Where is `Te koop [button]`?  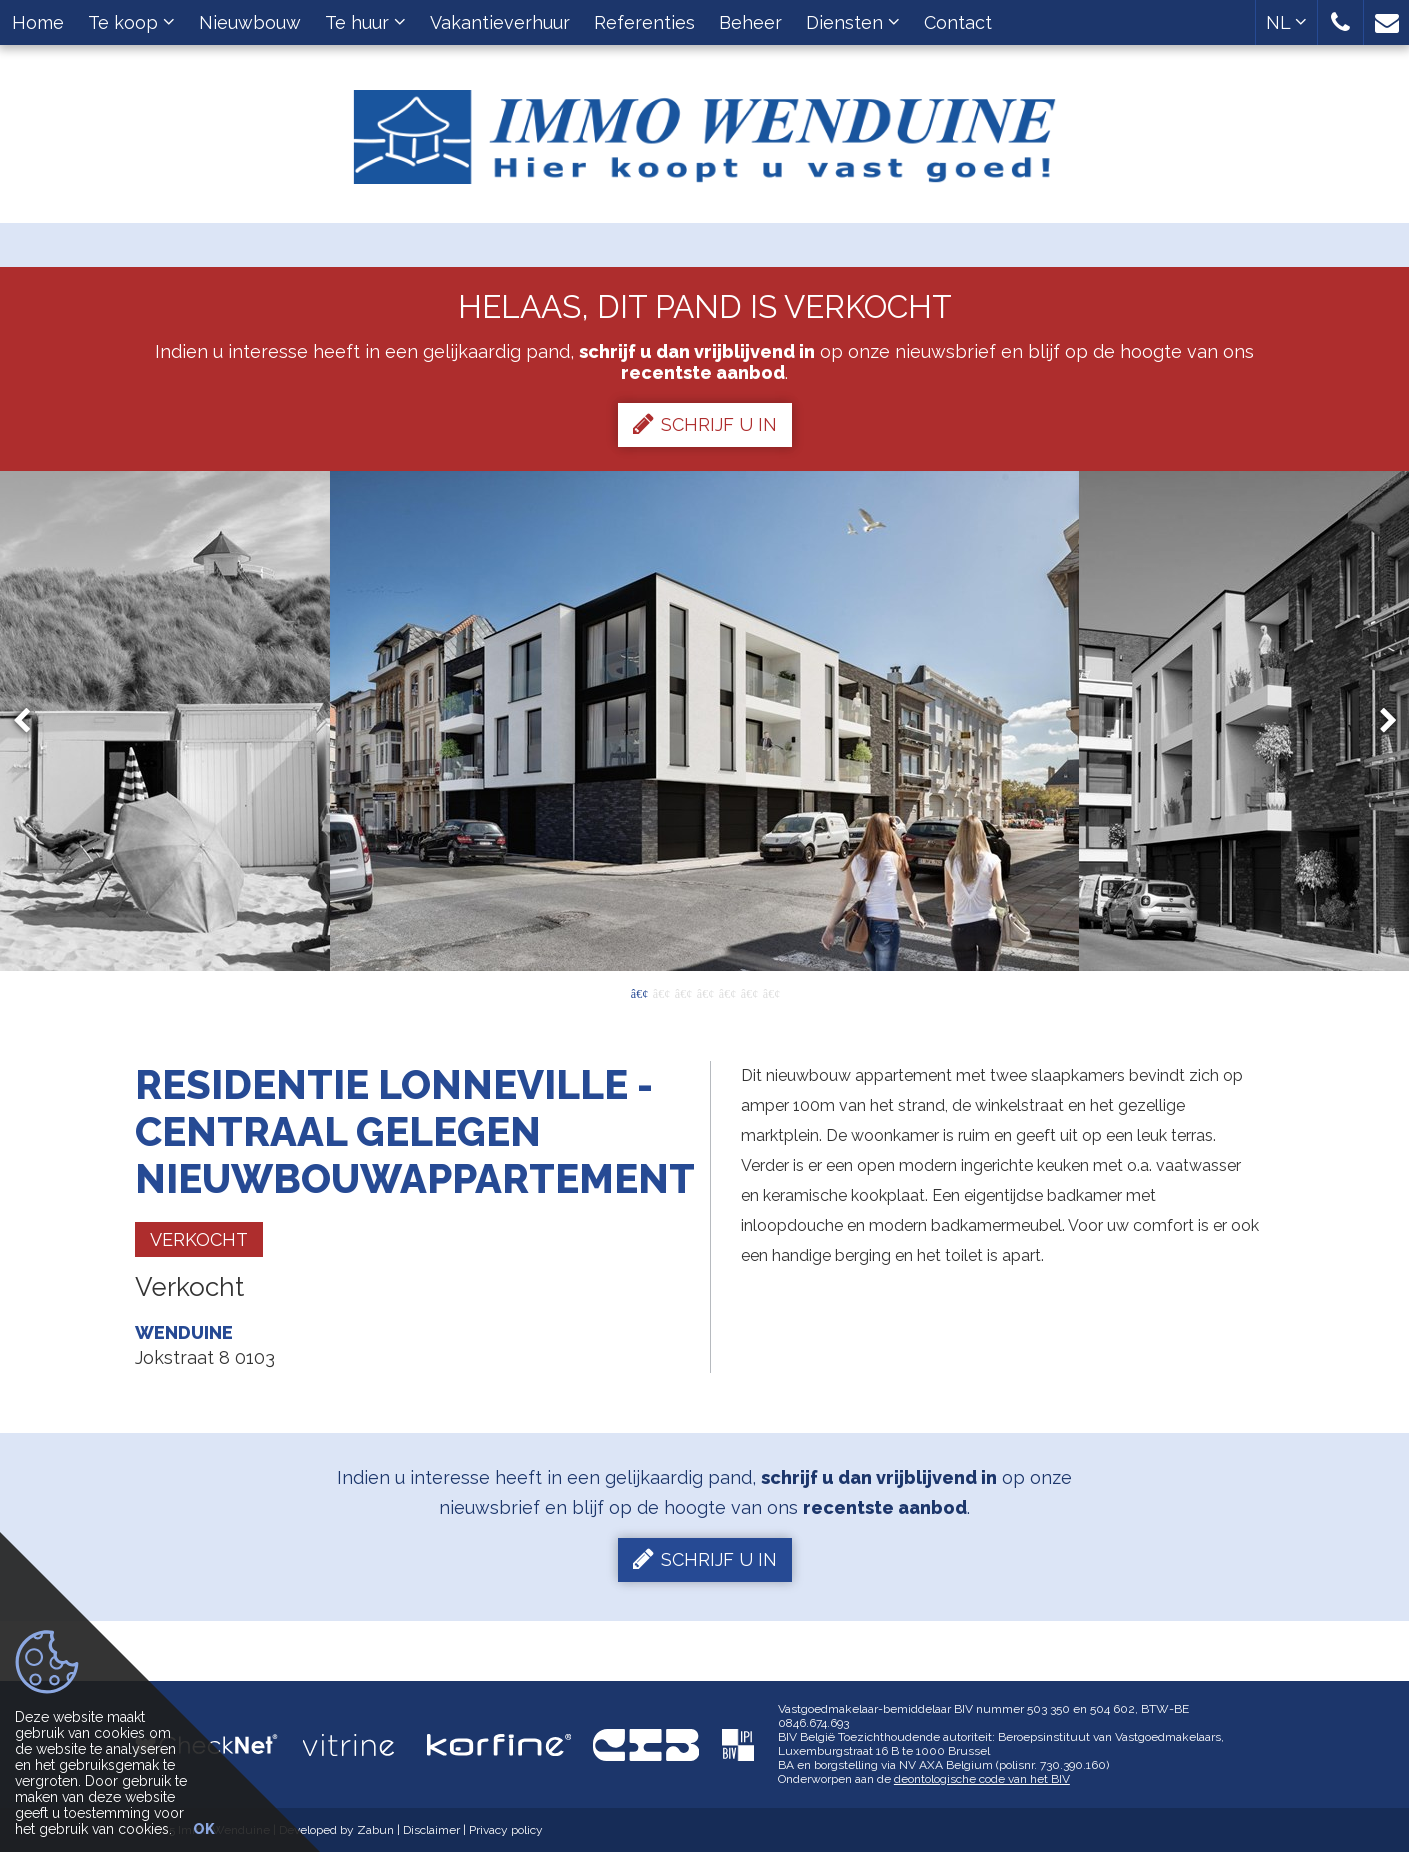 Te koop [button] is located at coordinates (131, 22).